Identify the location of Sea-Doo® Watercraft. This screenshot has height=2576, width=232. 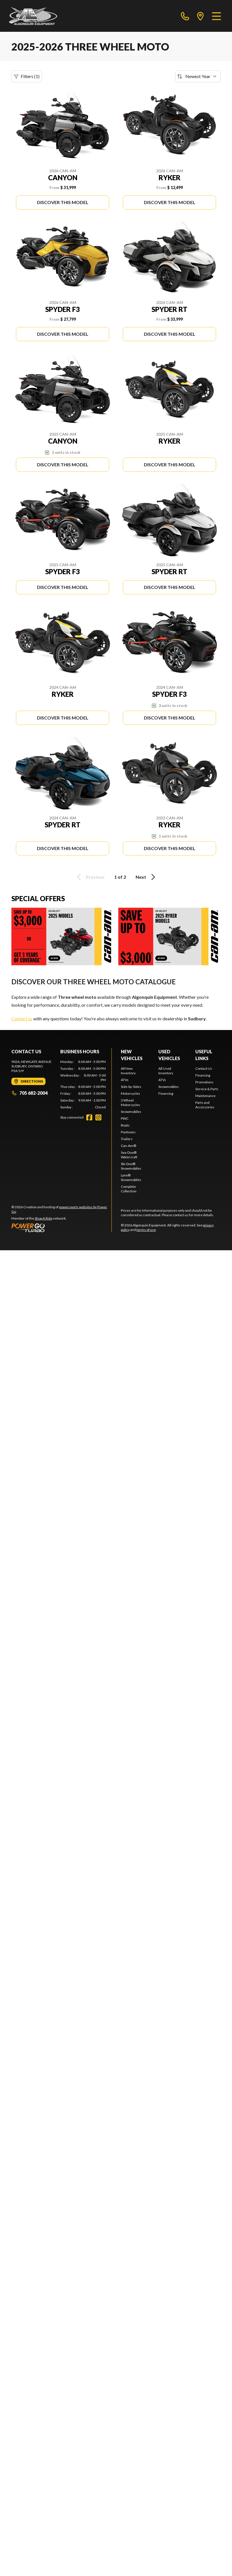
(129, 1154).